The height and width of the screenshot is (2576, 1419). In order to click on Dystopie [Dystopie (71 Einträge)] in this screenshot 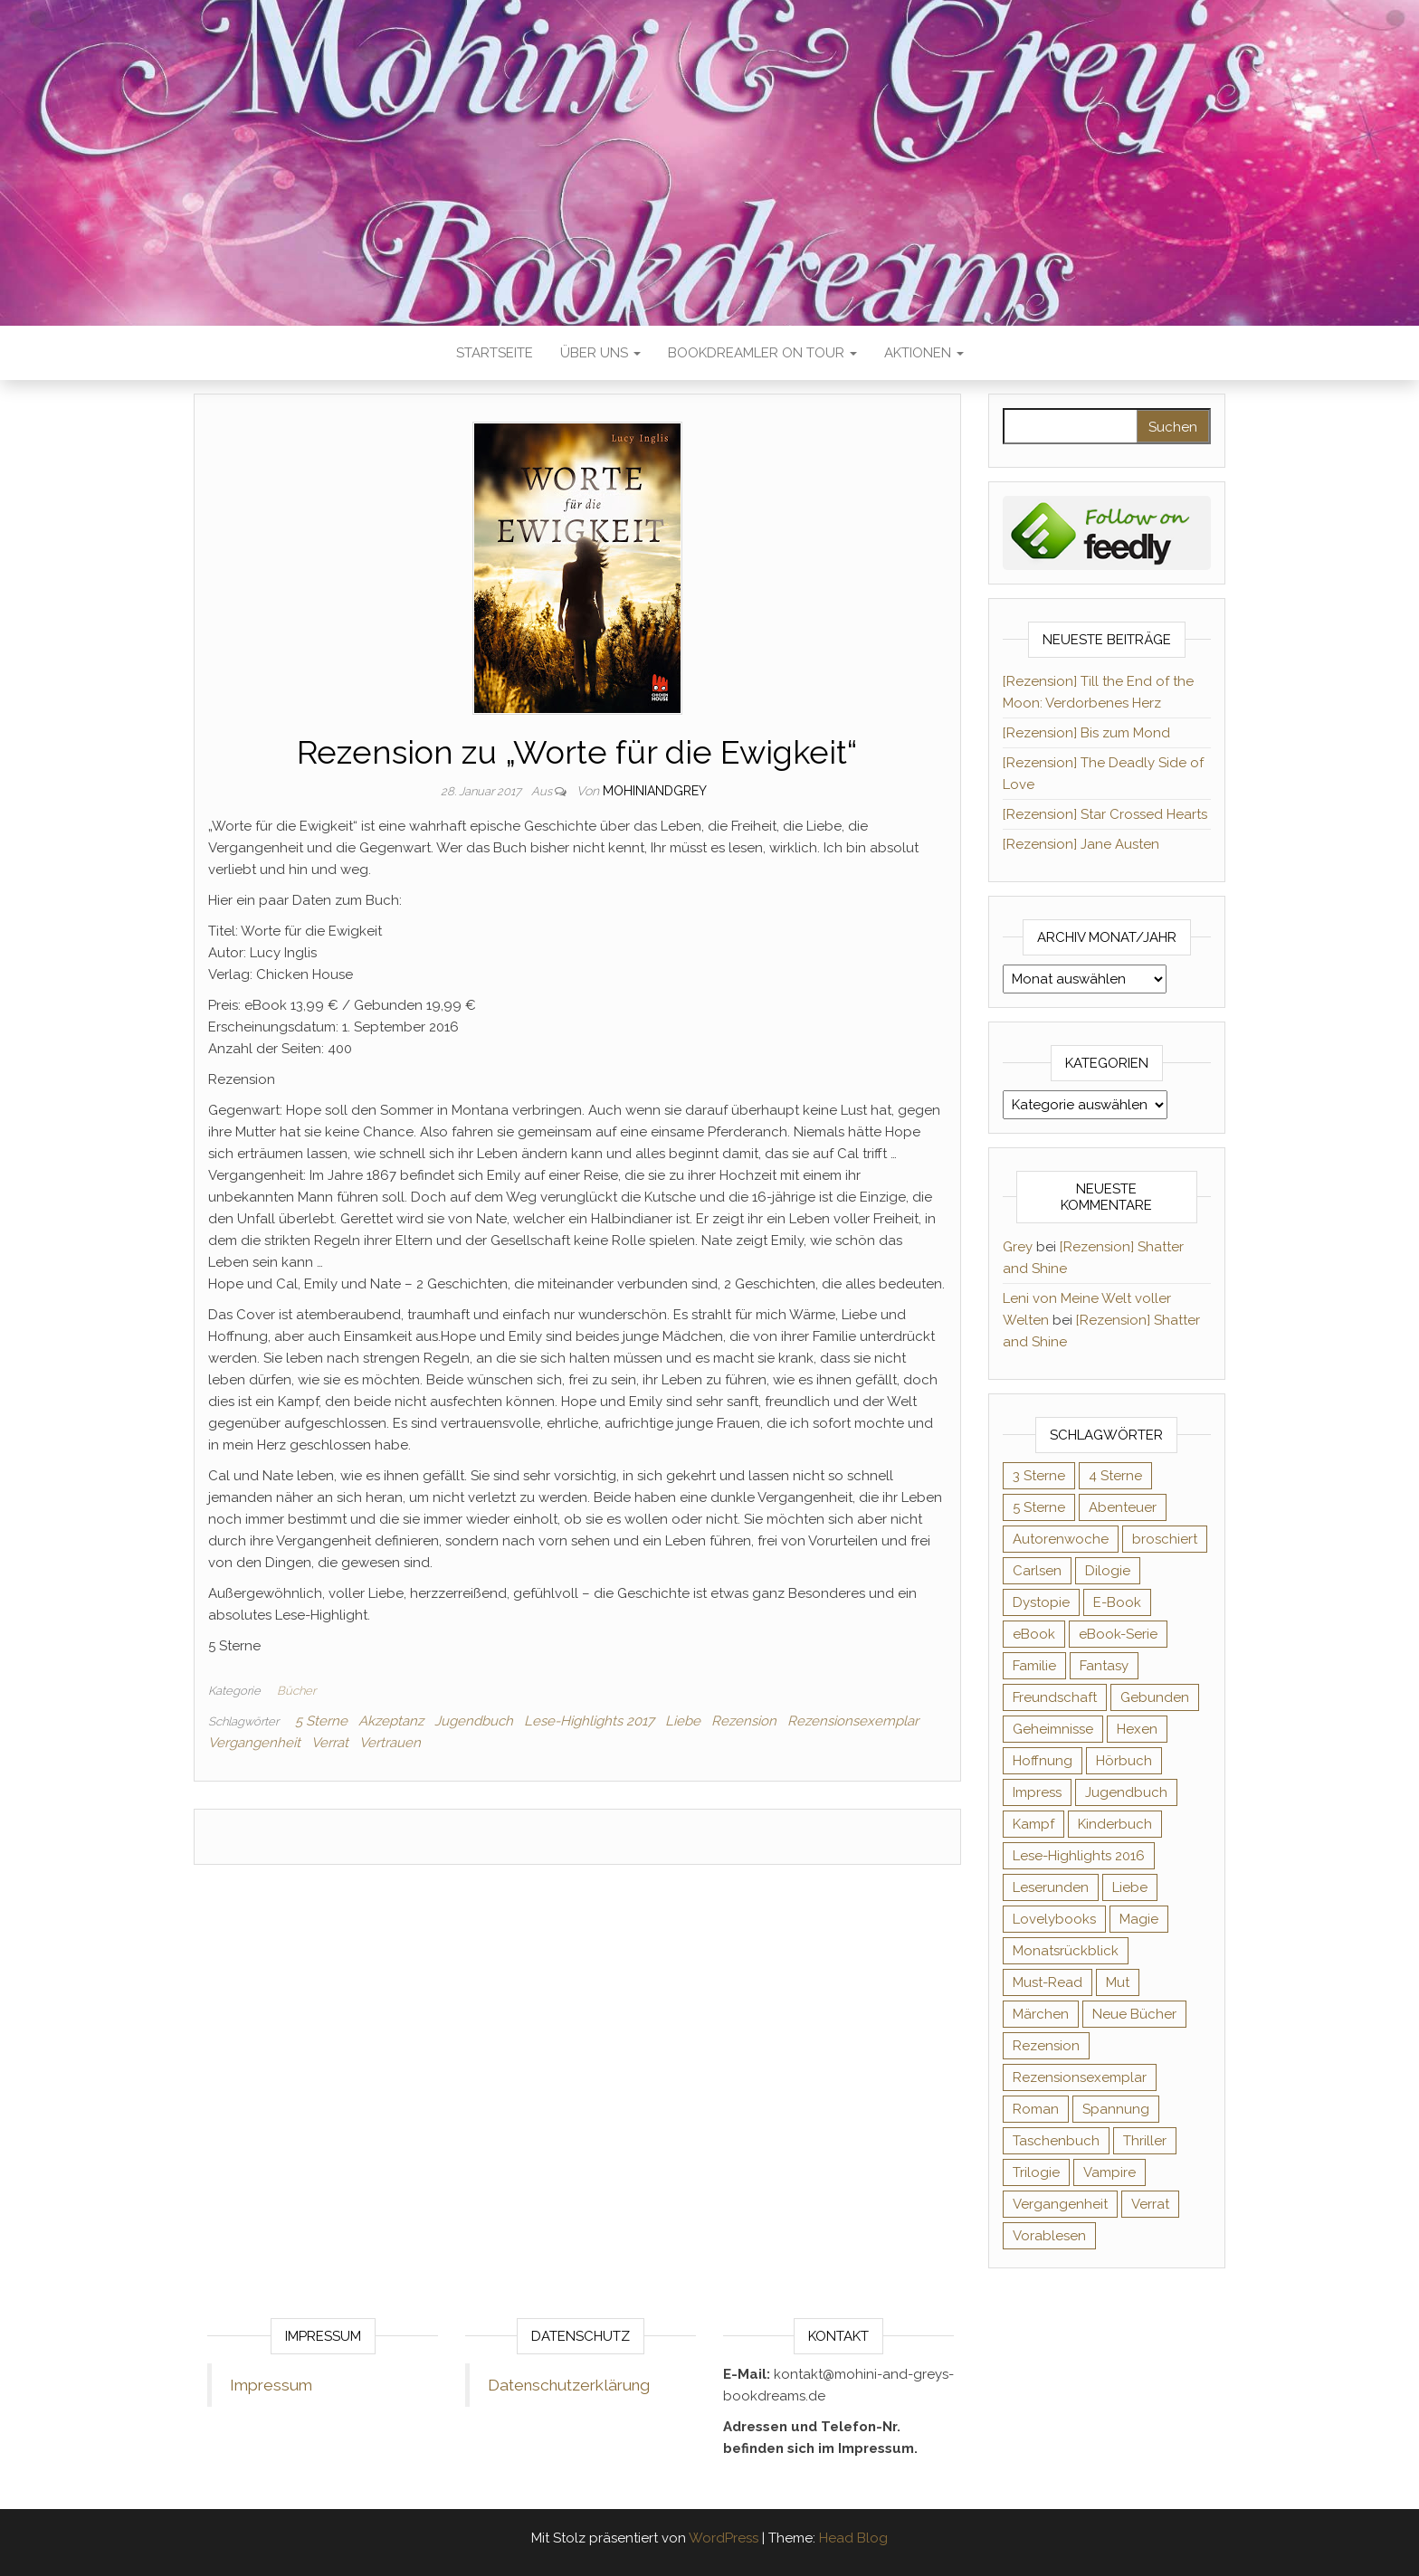, I will do `click(1041, 1602)`.